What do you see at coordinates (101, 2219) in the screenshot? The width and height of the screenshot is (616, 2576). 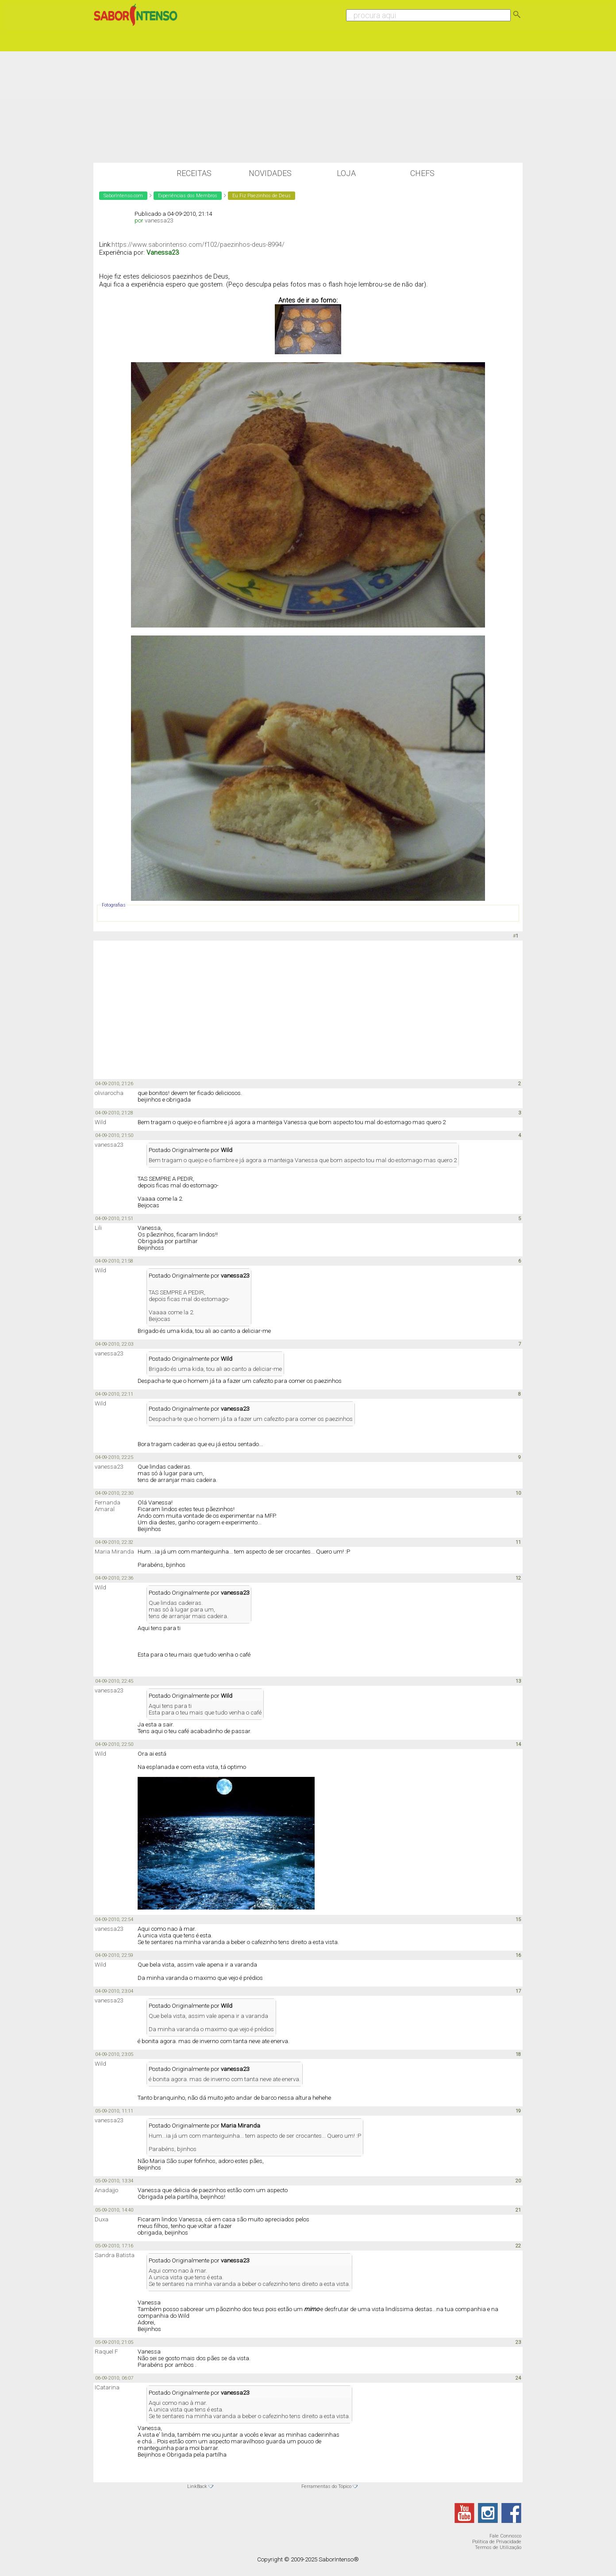 I see `Duxa` at bounding box center [101, 2219].